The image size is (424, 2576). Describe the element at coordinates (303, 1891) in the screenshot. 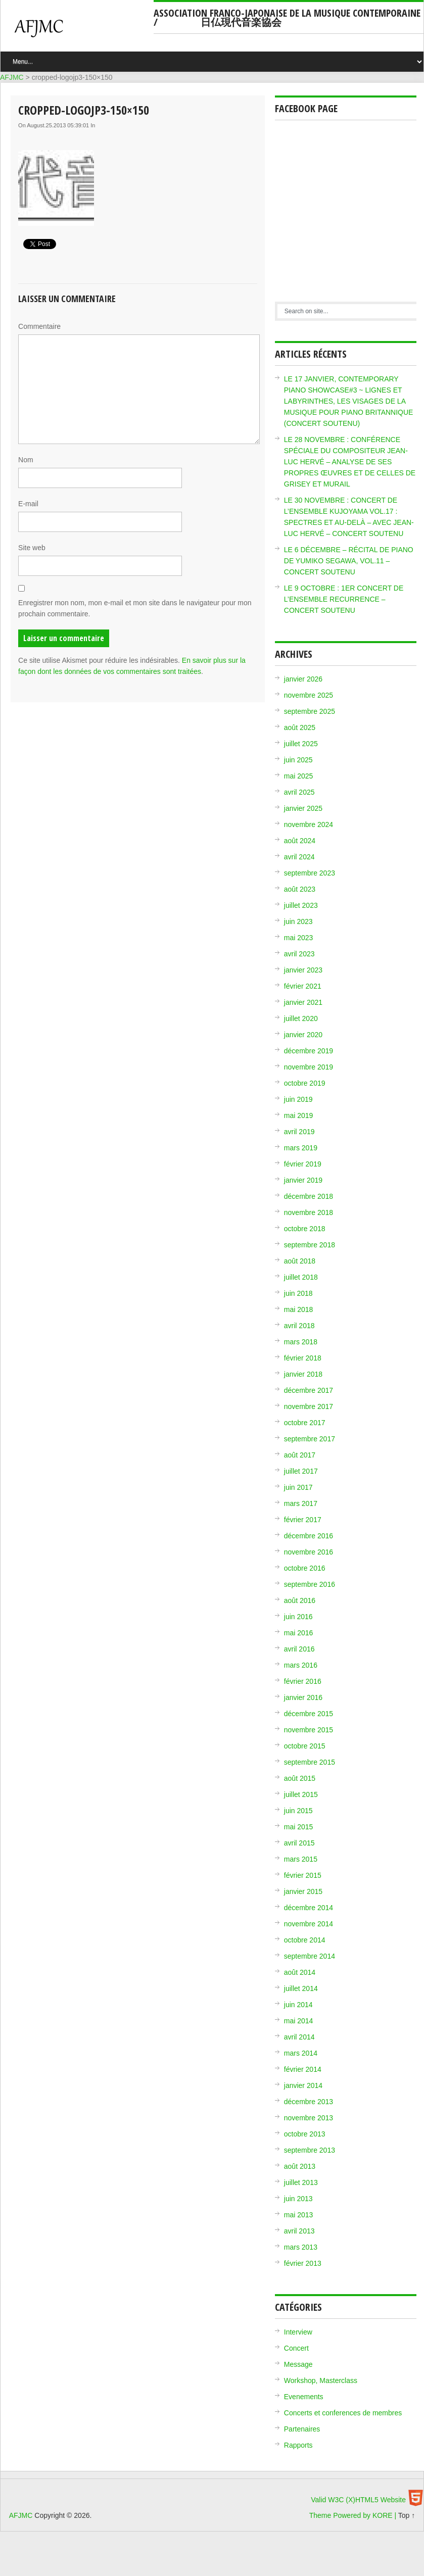

I see `janvier 2015` at that location.